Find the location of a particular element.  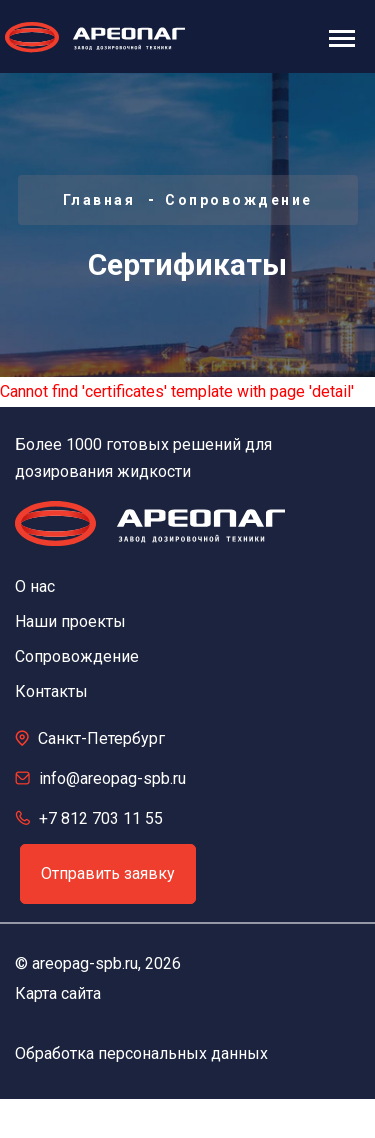

areopag-spb.ru is located at coordinates (85, 963).